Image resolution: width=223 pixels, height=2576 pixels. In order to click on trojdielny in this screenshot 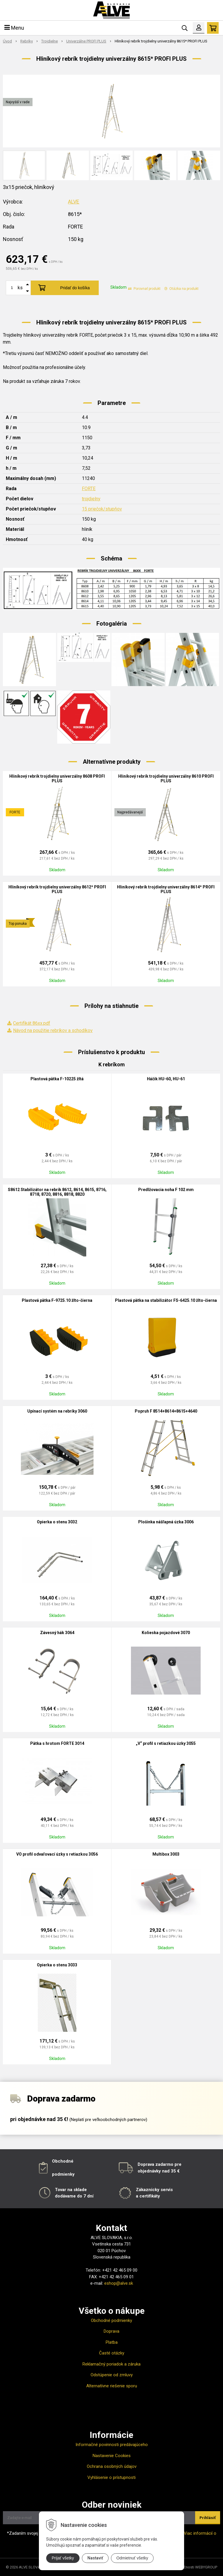, I will do `click(91, 498)`.